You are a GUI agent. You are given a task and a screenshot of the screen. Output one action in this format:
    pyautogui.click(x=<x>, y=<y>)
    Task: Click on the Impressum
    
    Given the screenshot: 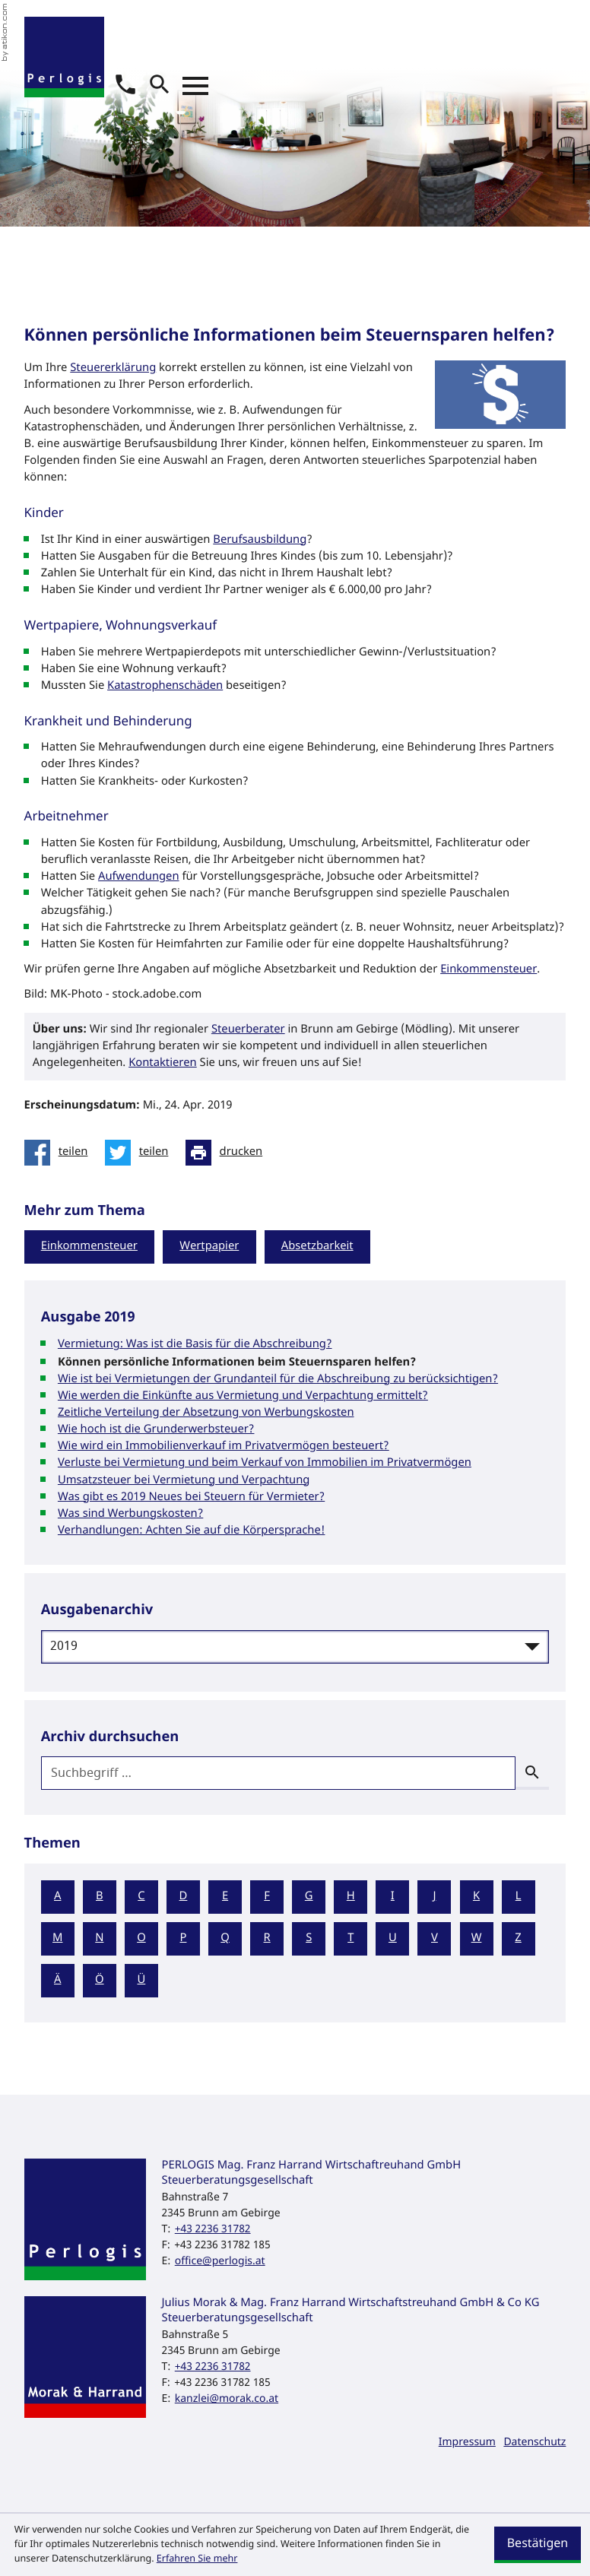 What is the action you would take?
    pyautogui.click(x=467, y=2442)
    